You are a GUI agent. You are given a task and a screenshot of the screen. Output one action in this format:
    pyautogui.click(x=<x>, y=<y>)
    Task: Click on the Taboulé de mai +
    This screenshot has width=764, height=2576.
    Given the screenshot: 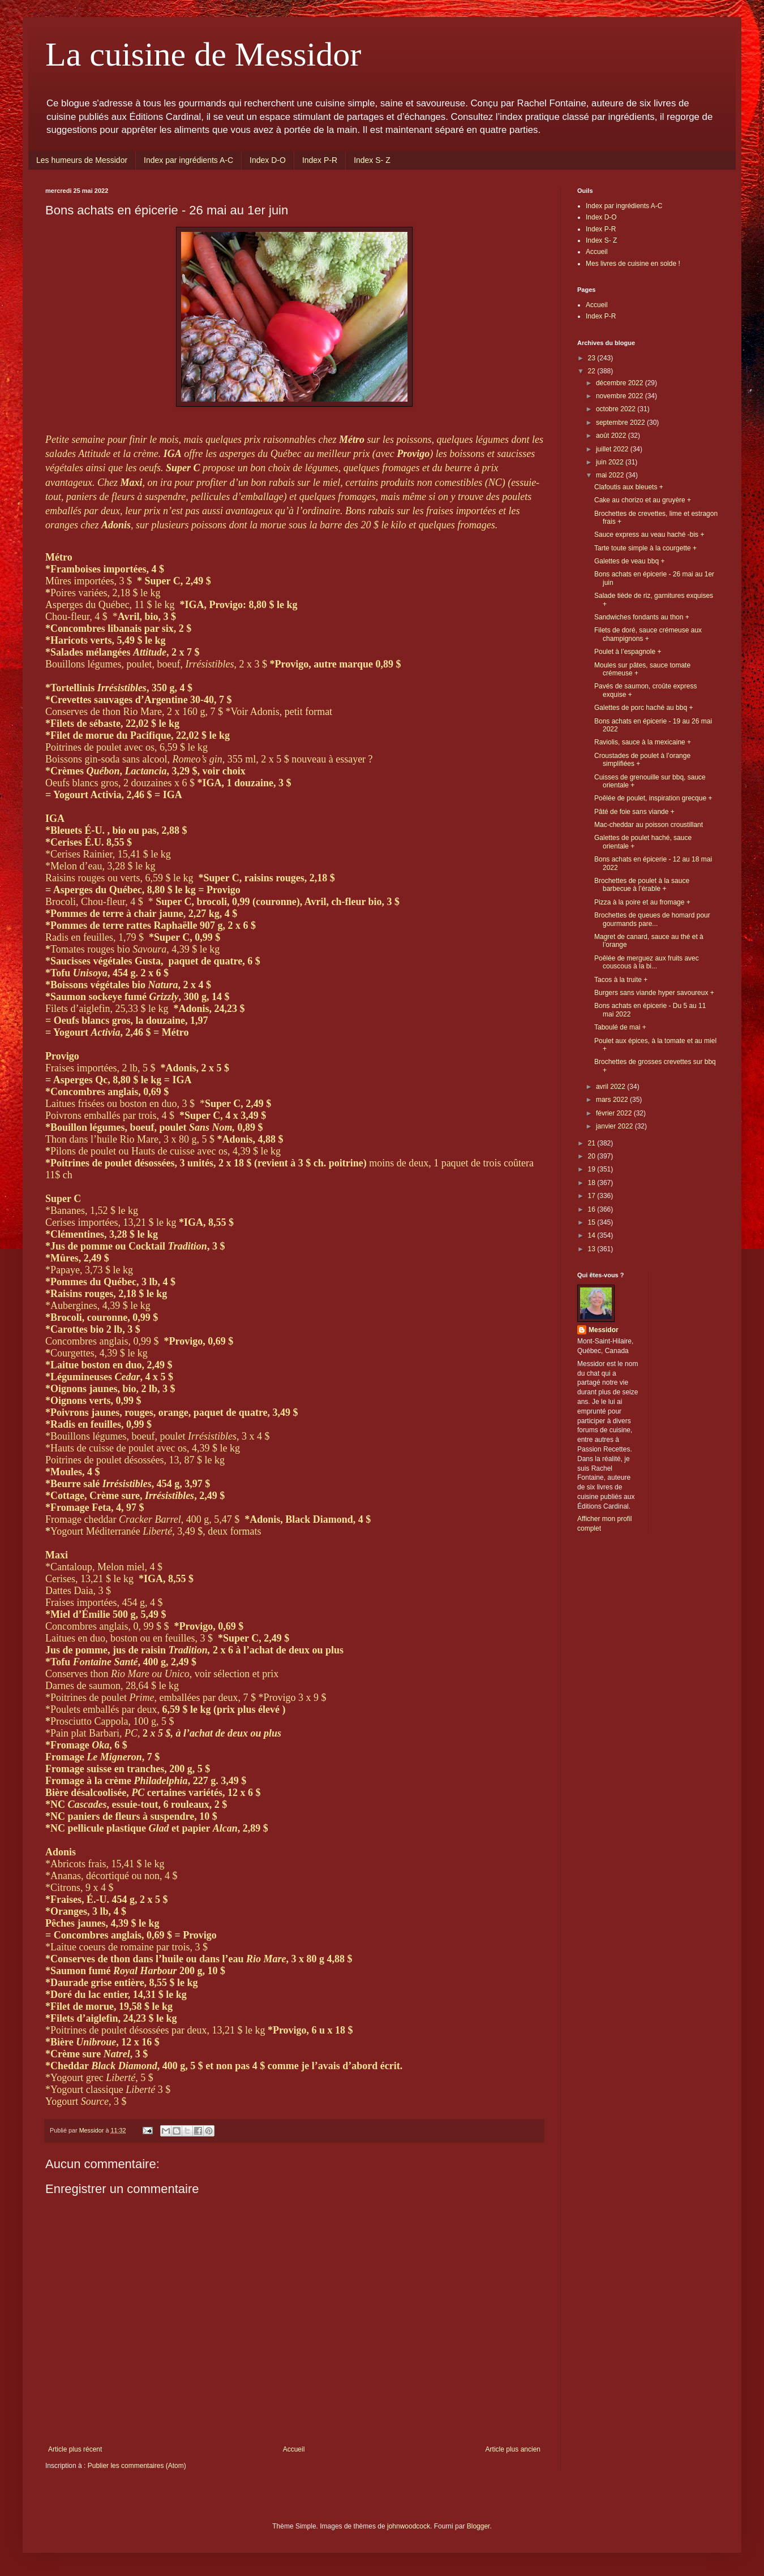 What is the action you would take?
    pyautogui.click(x=620, y=1027)
    